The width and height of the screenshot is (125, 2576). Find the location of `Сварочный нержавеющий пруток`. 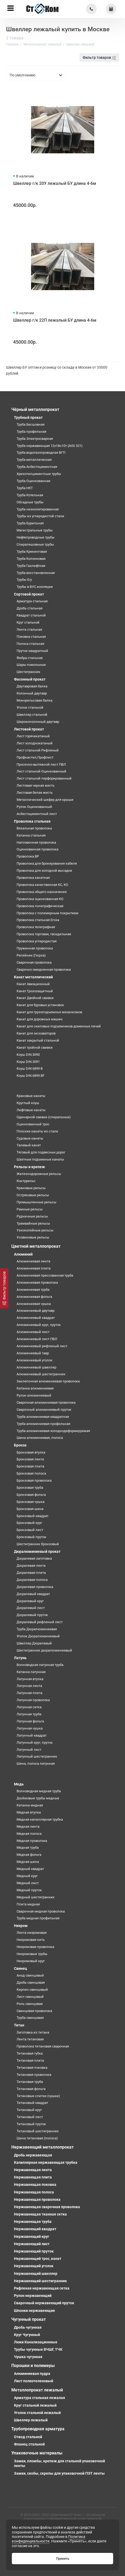

Сварочный нержавеющий пруток is located at coordinates (44, 2303).